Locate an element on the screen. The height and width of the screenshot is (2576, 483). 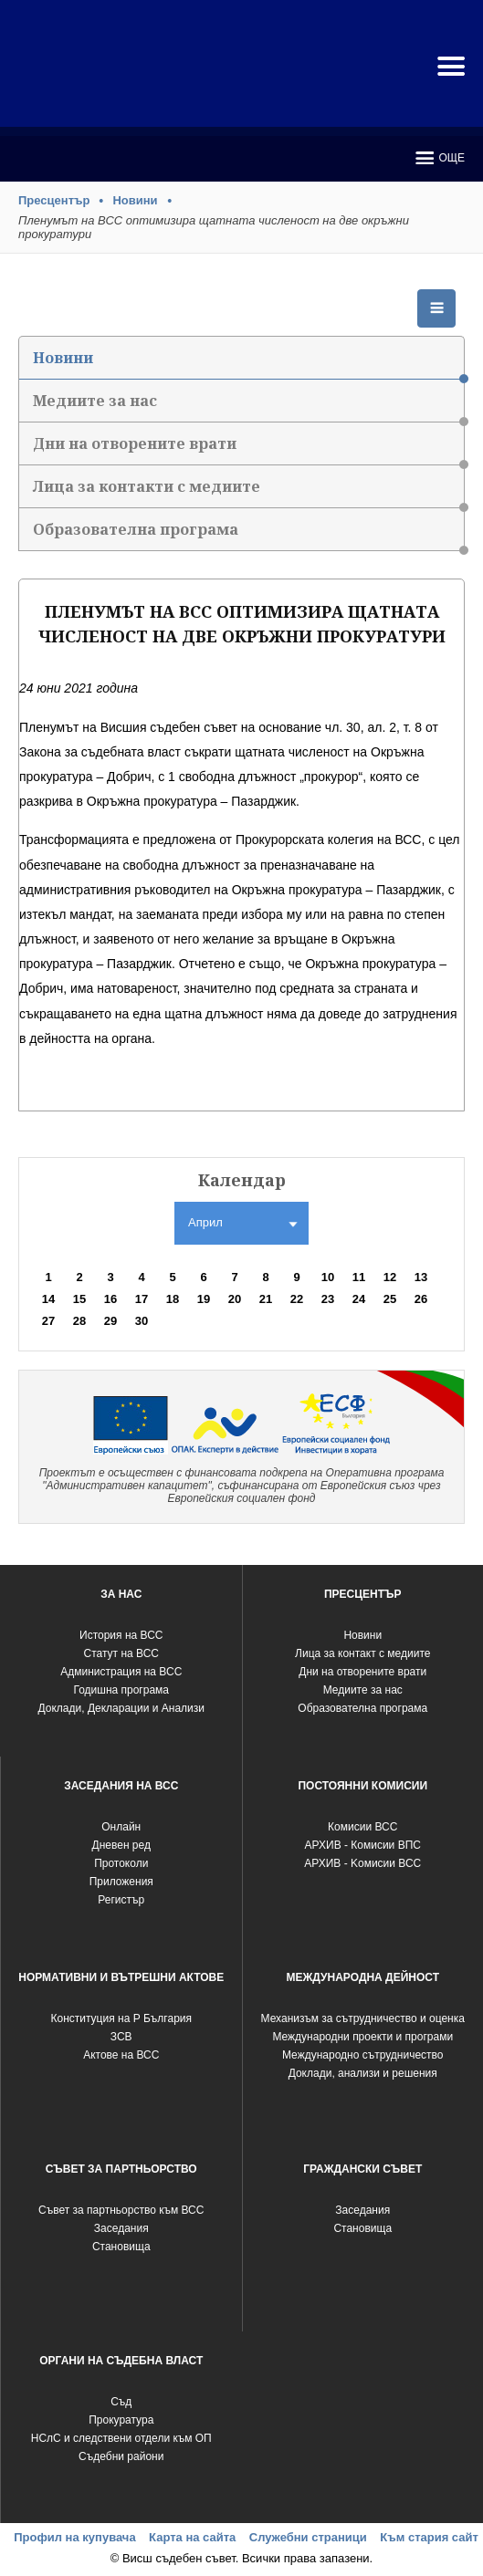
25 is located at coordinates (389, 1299).